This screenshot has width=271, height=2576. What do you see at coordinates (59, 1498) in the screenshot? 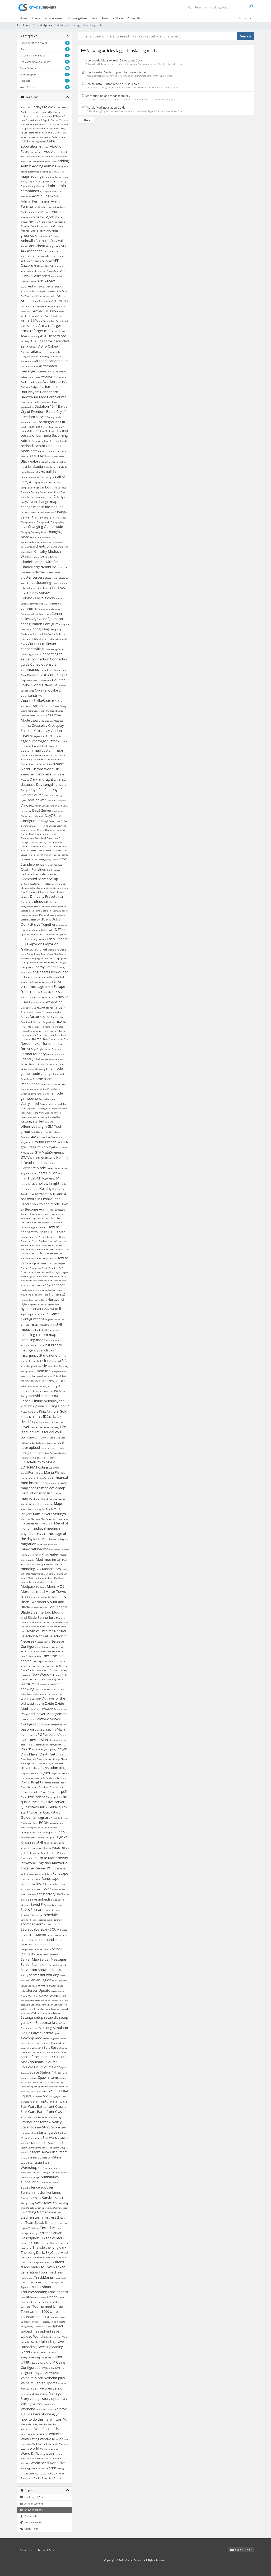
I see `Map Settings` at bounding box center [59, 1498].